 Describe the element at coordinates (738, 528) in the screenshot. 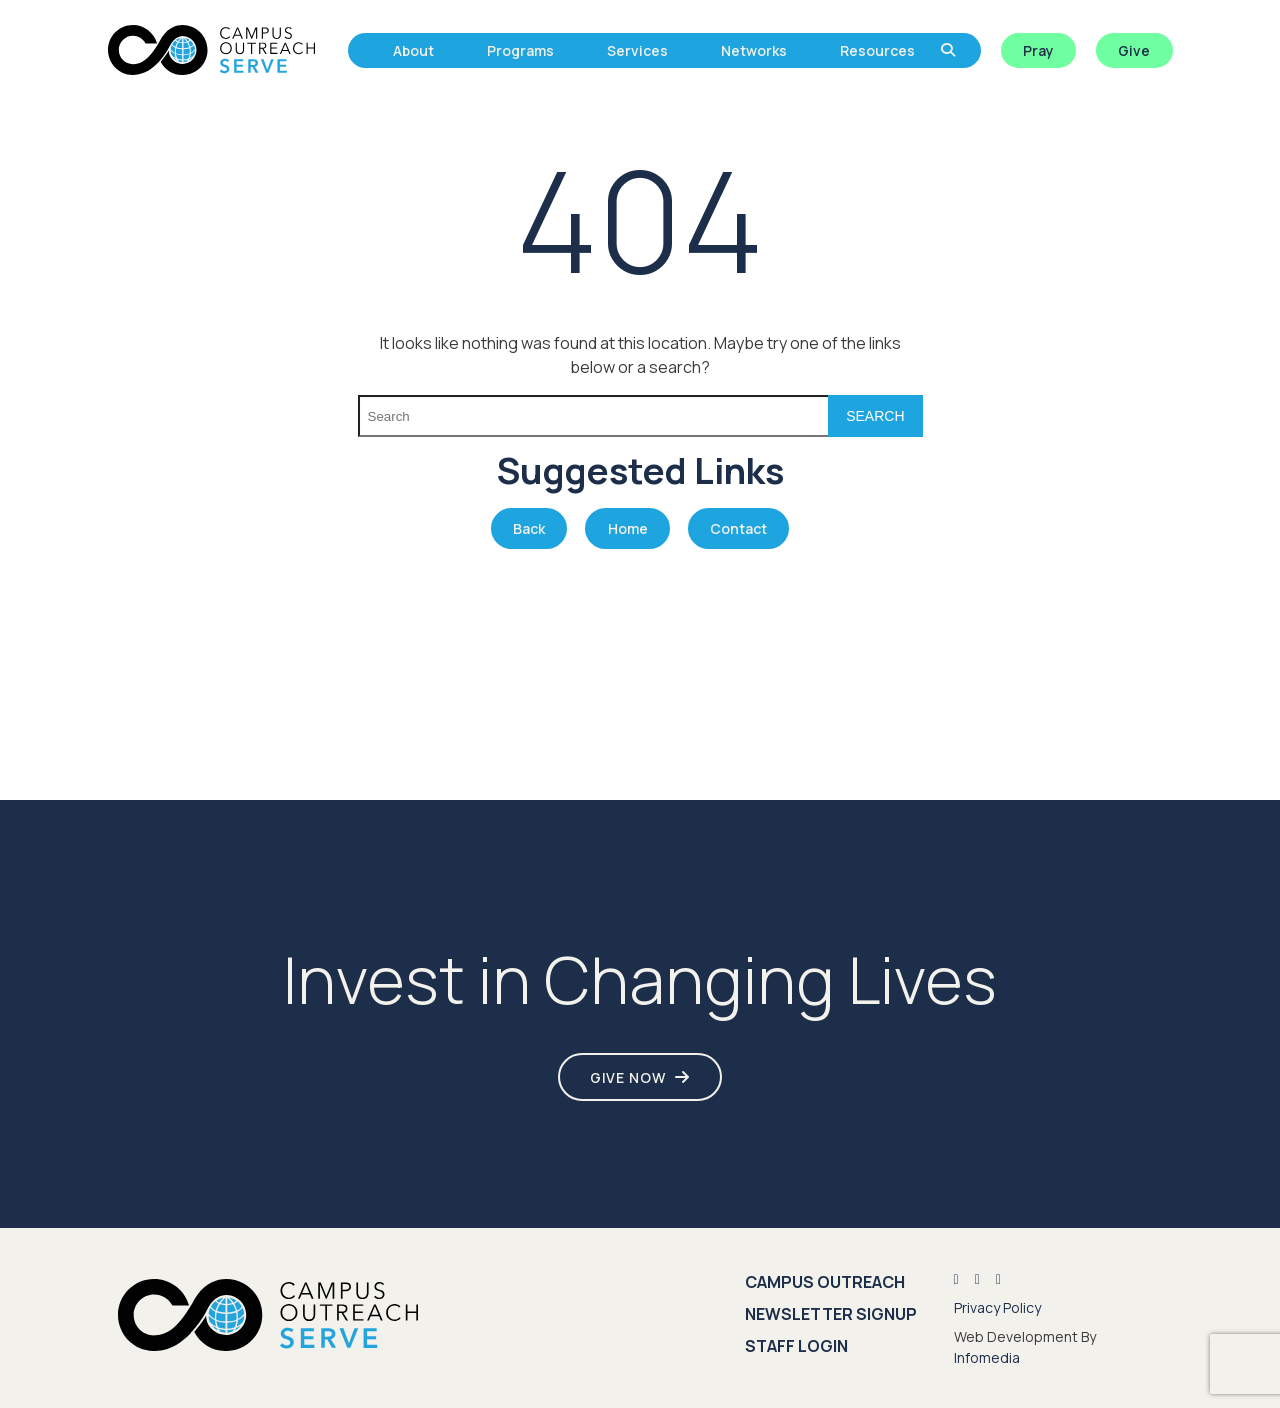

I see `Contact` at that location.